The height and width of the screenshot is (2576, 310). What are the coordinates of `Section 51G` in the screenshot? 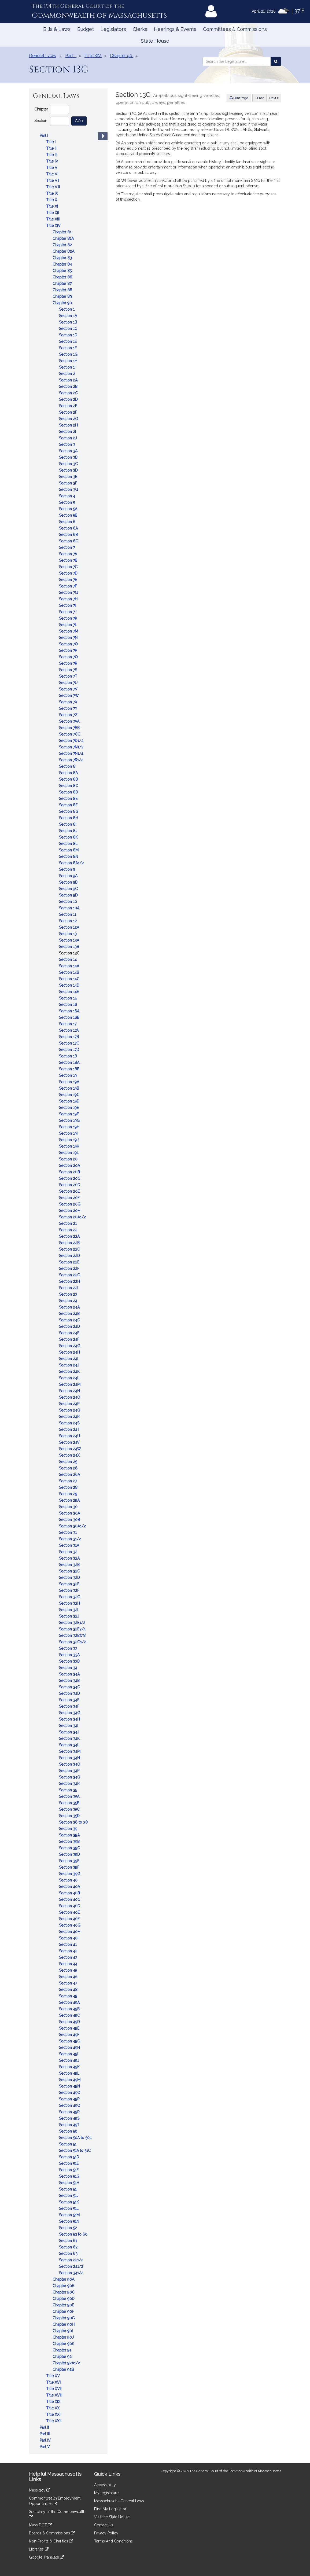 It's located at (69, 2176).